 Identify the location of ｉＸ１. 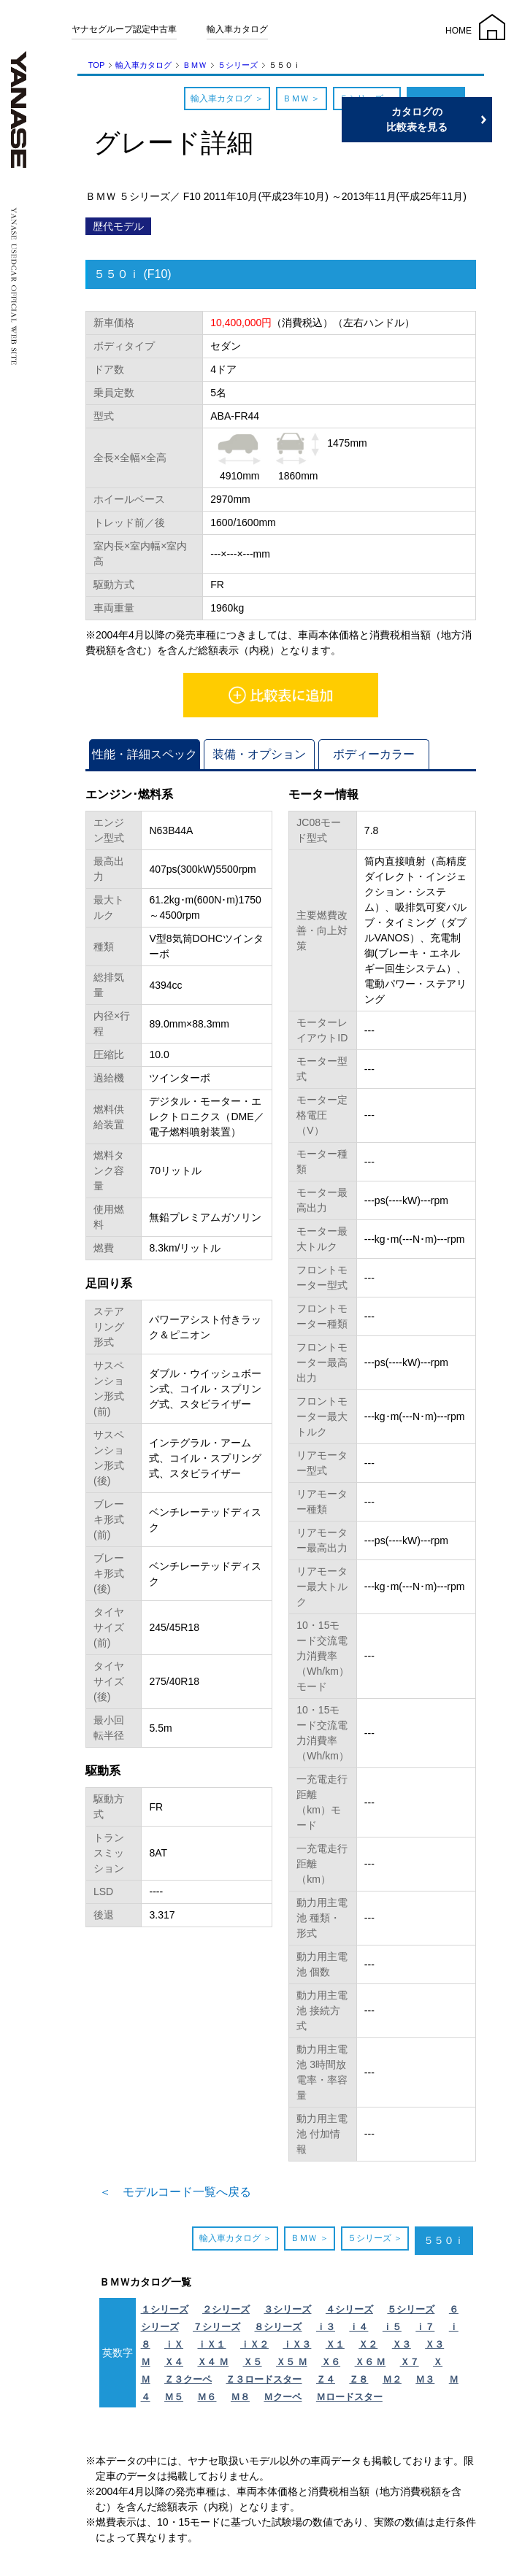
(211, 2344).